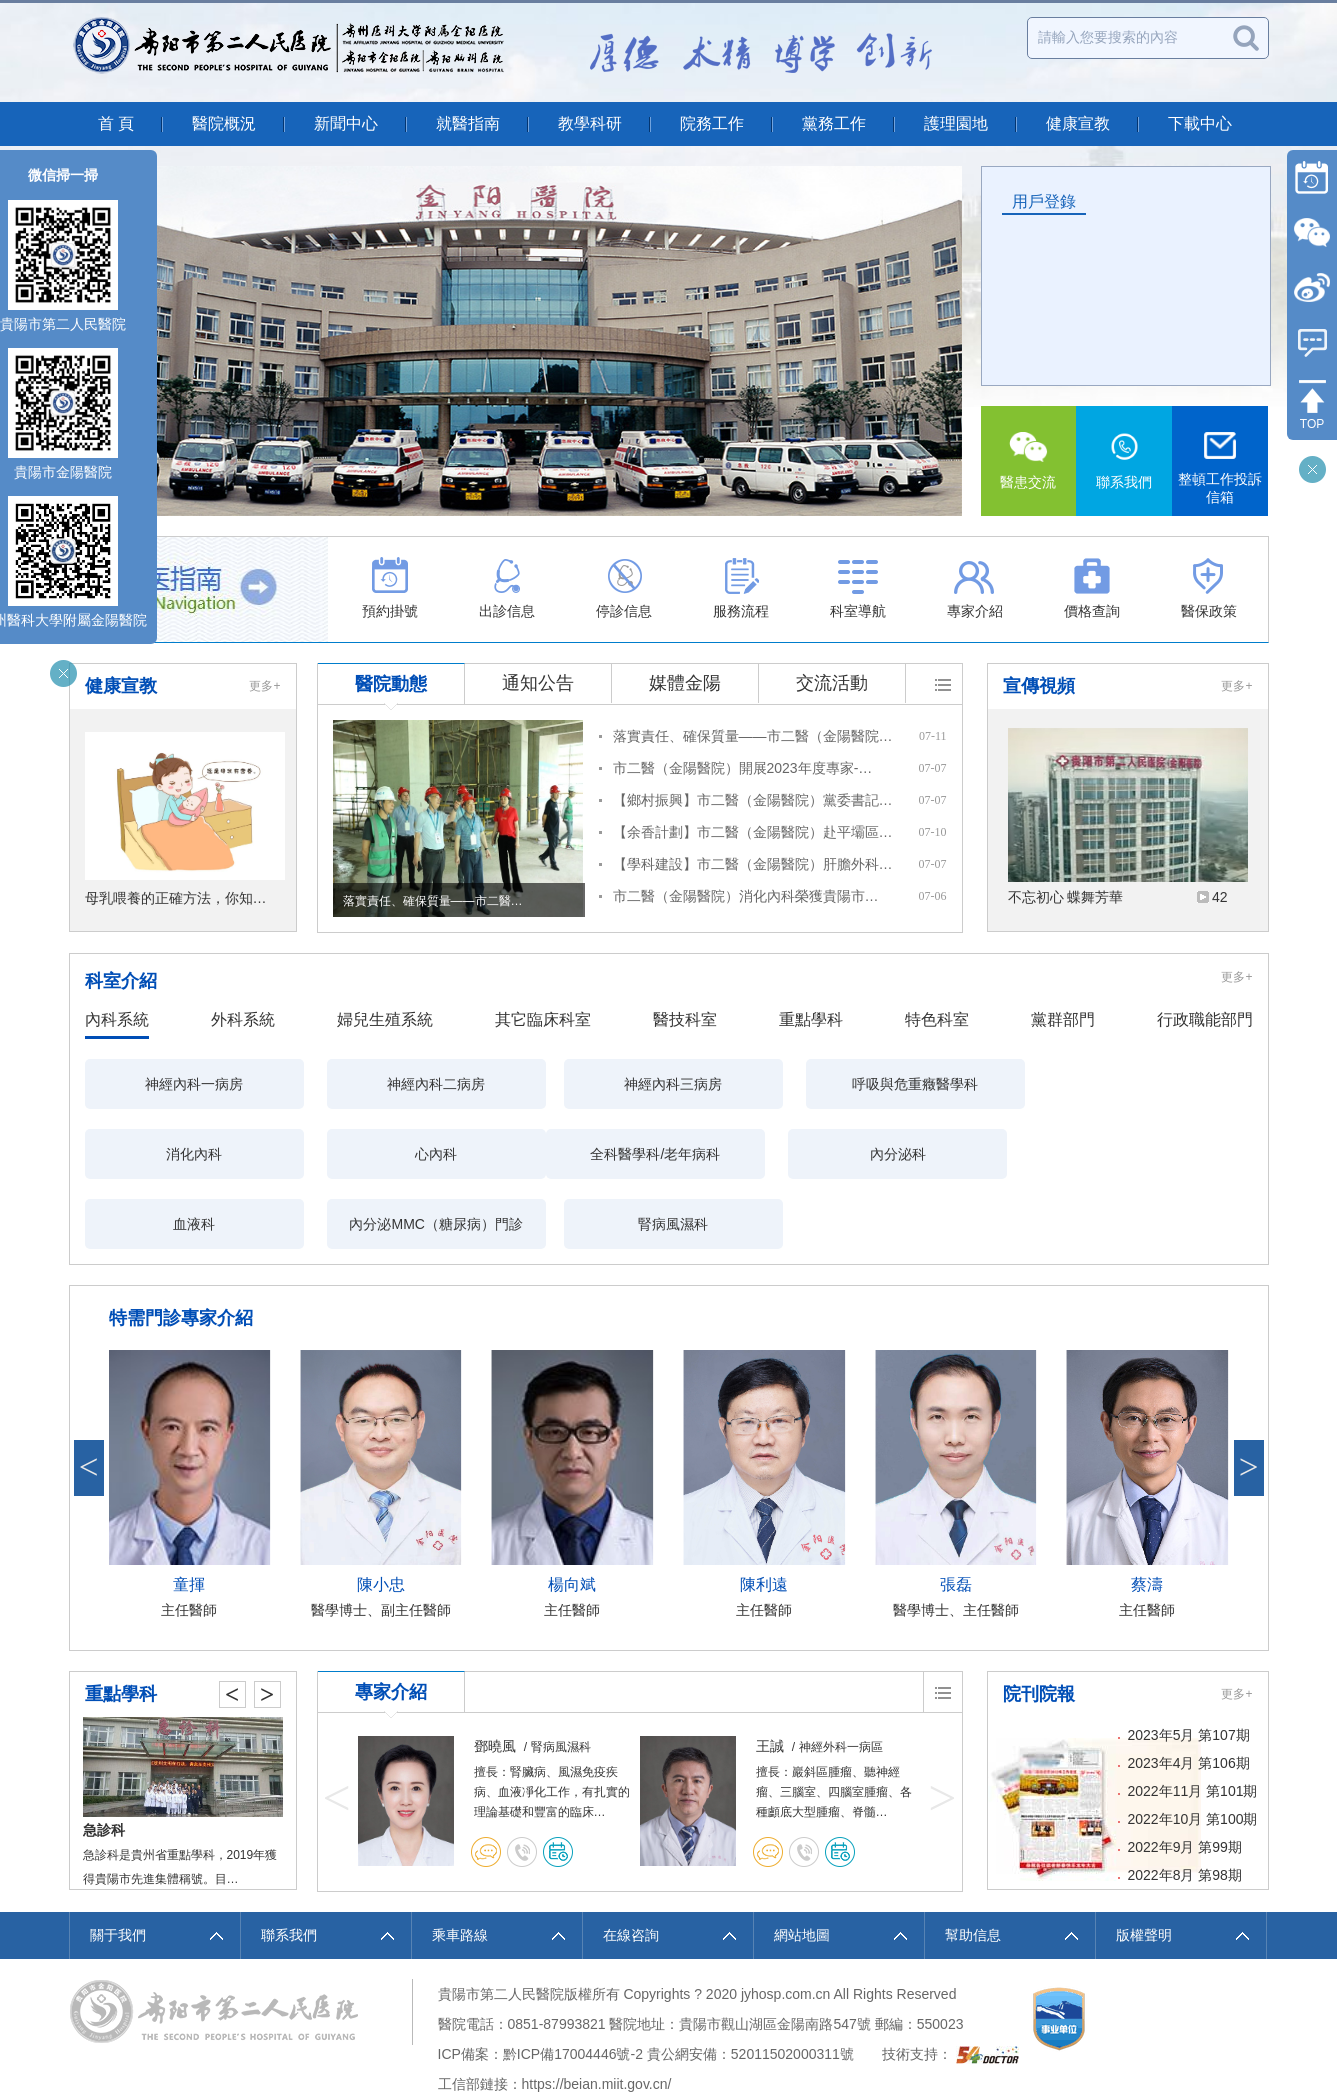 The height and width of the screenshot is (2096, 1337). Describe the element at coordinates (1029, 460) in the screenshot. I see `醫患交流` at that location.